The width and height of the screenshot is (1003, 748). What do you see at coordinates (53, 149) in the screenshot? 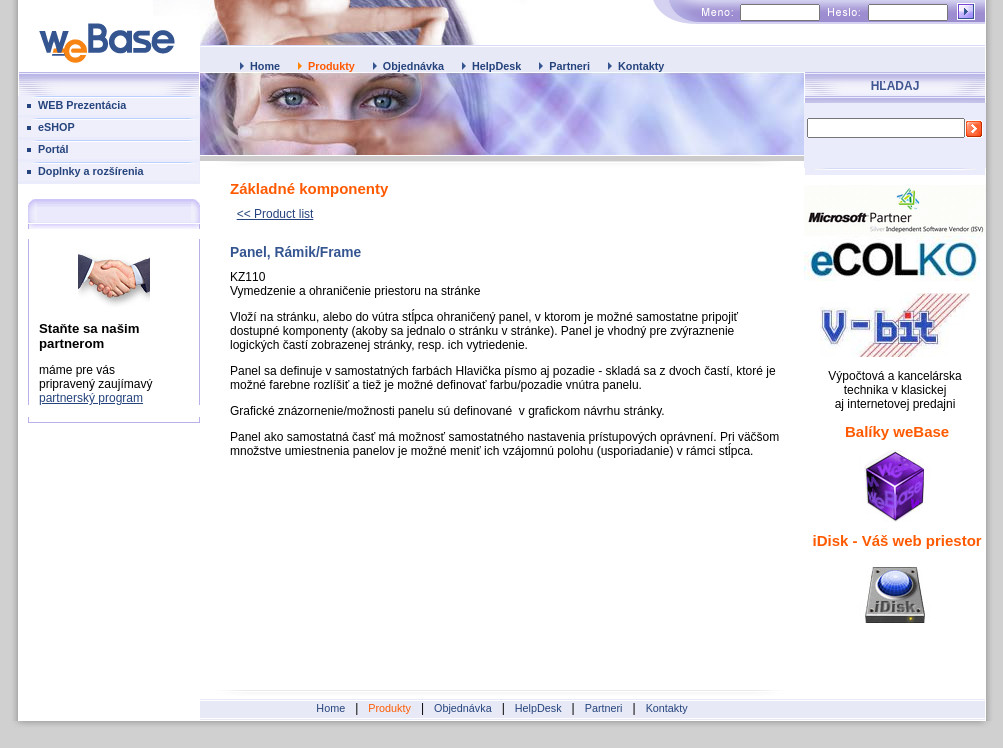
I see `Portál` at bounding box center [53, 149].